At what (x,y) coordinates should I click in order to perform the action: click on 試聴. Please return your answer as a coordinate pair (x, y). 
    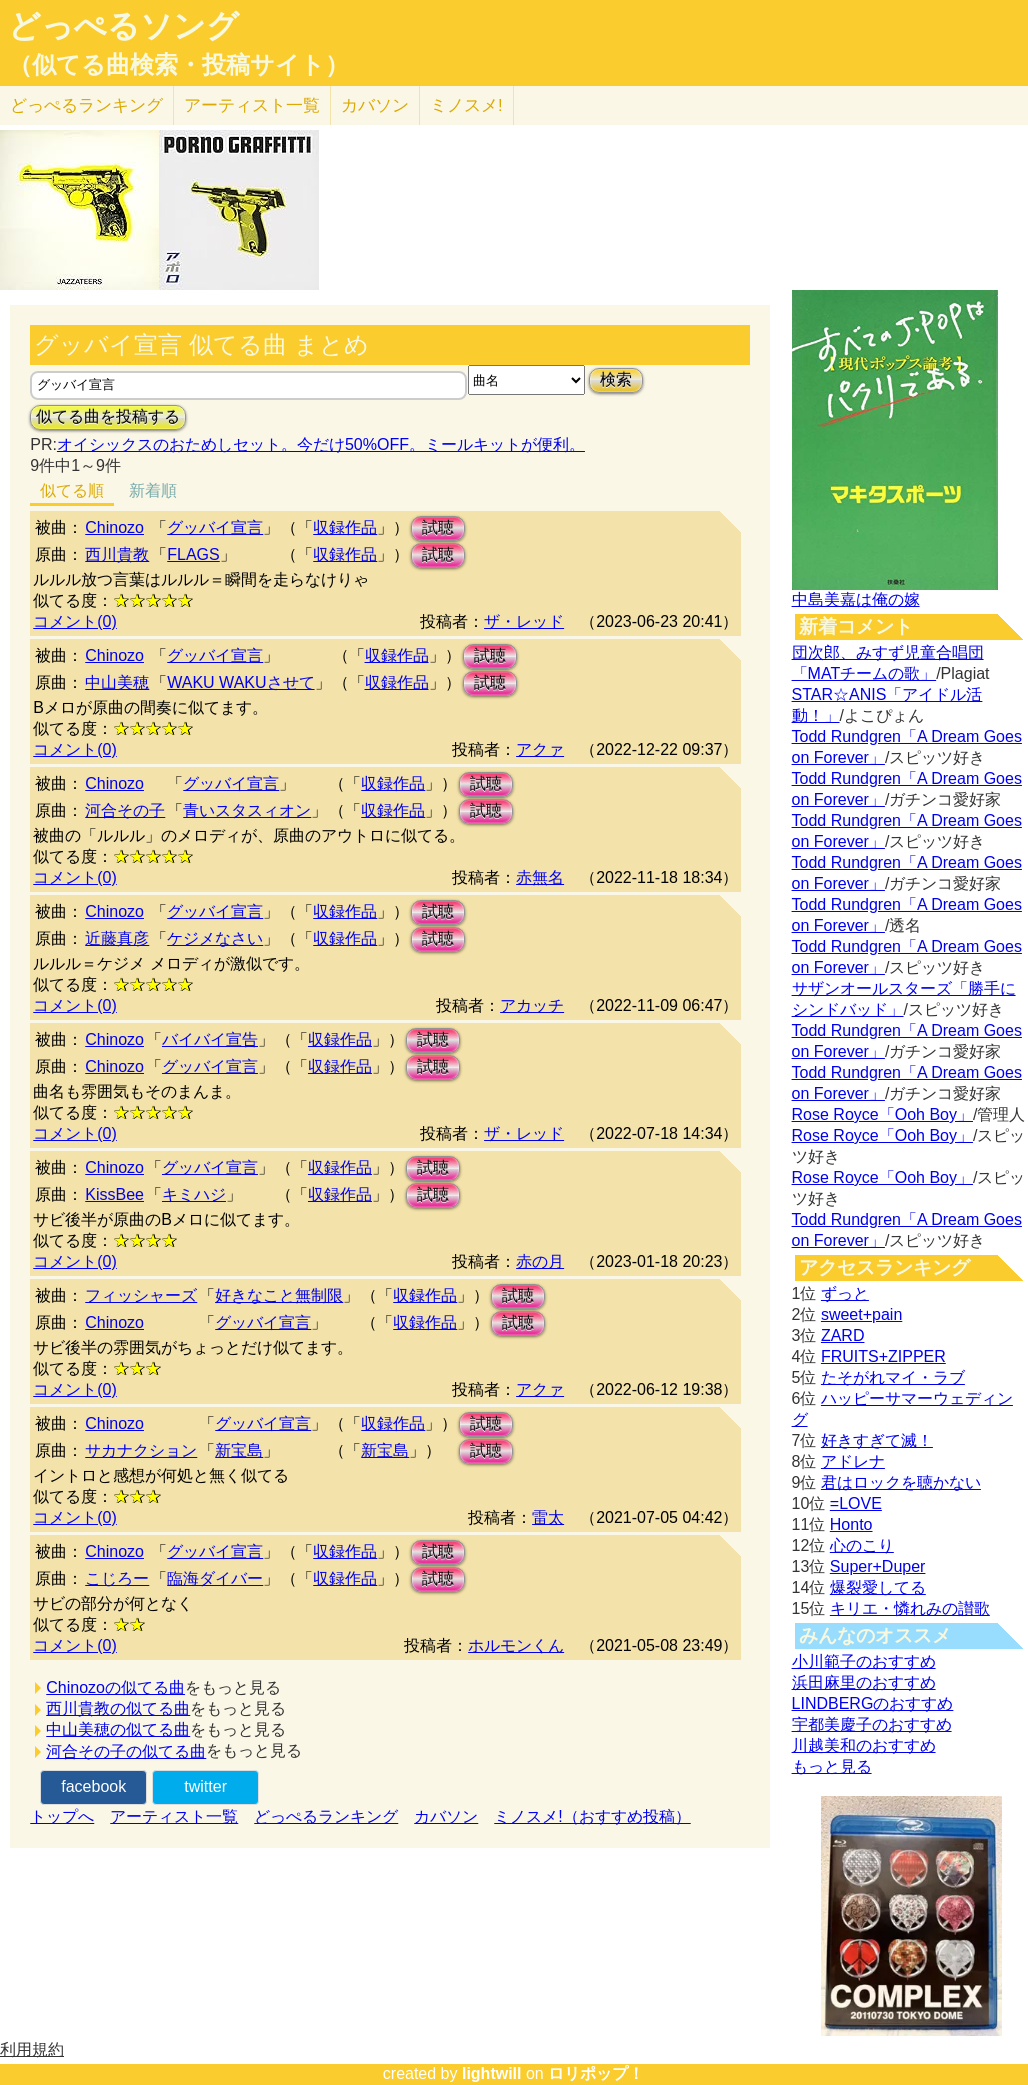
    Looking at the image, I should click on (438, 527).